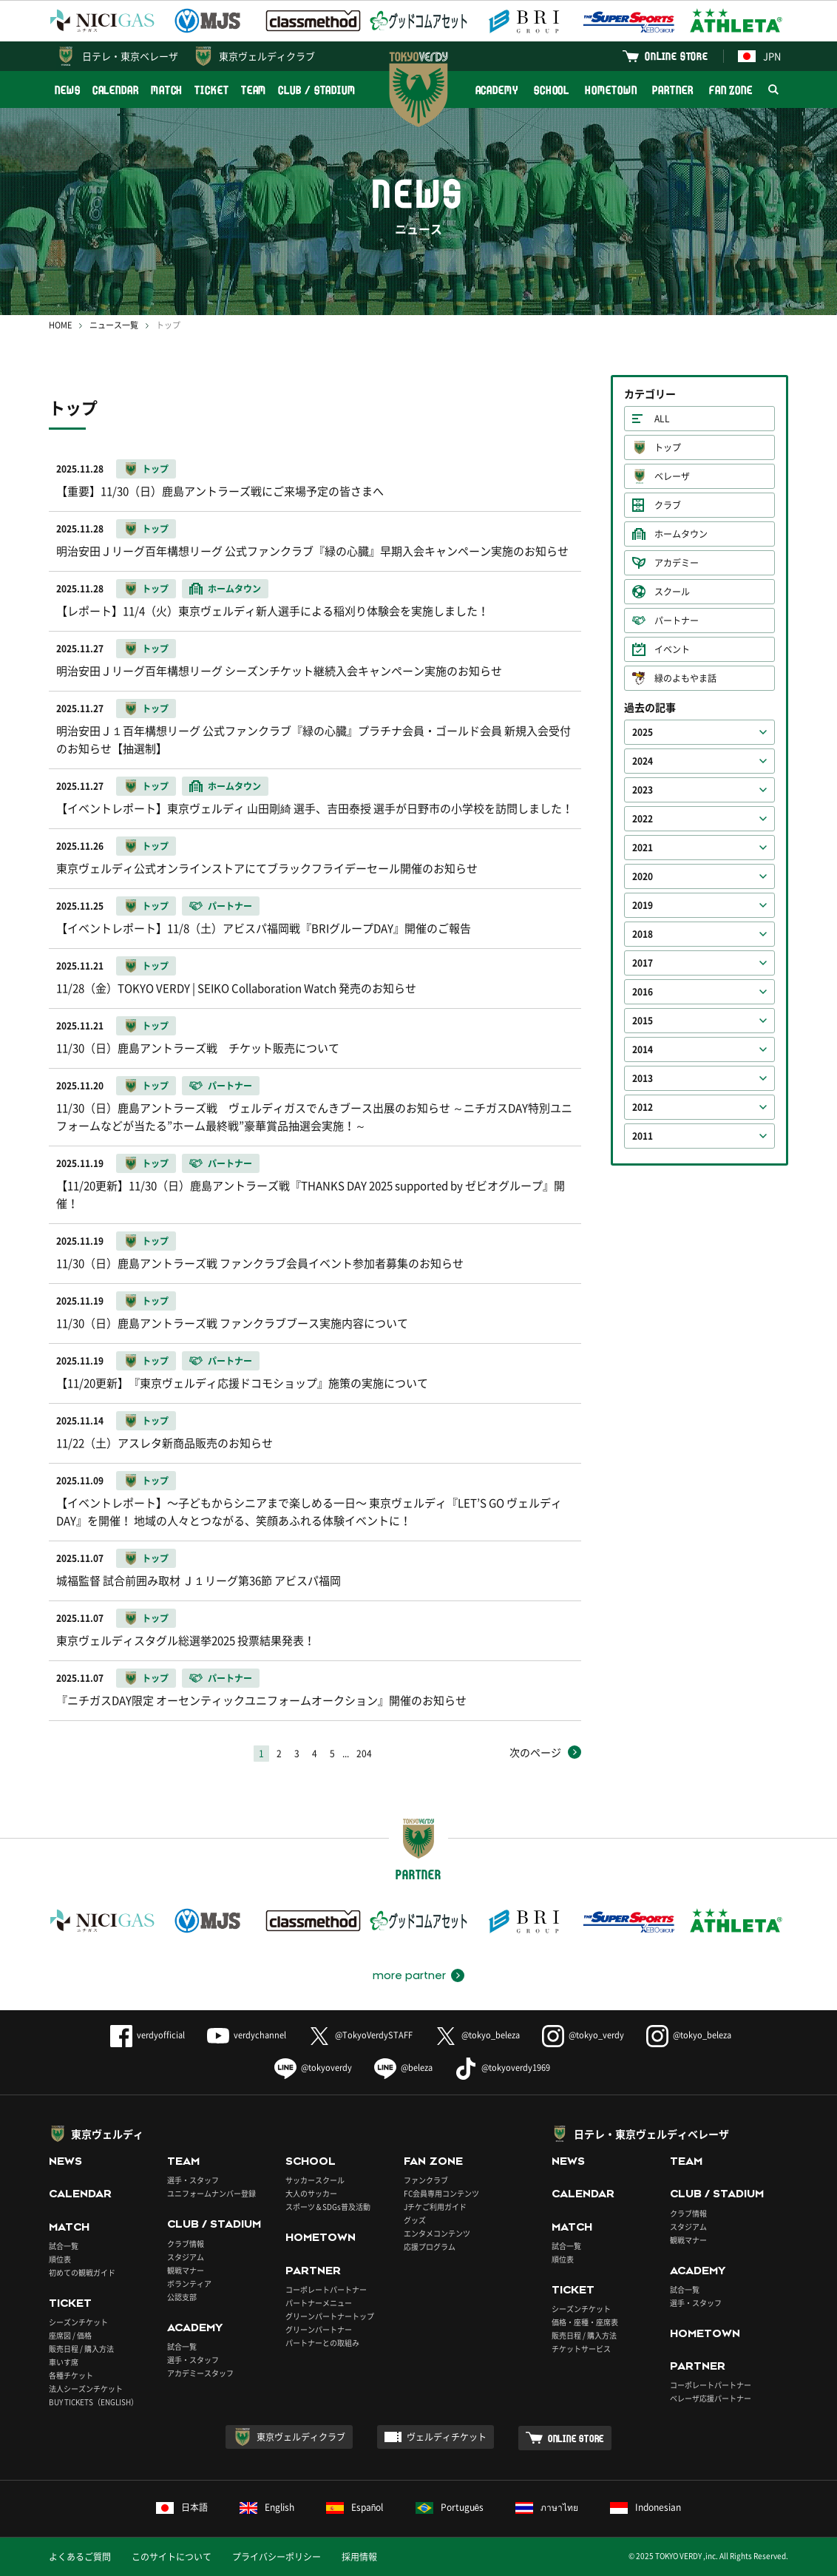 The image size is (837, 2576). Describe the element at coordinates (60, 325) in the screenshot. I see `HOME` at that location.